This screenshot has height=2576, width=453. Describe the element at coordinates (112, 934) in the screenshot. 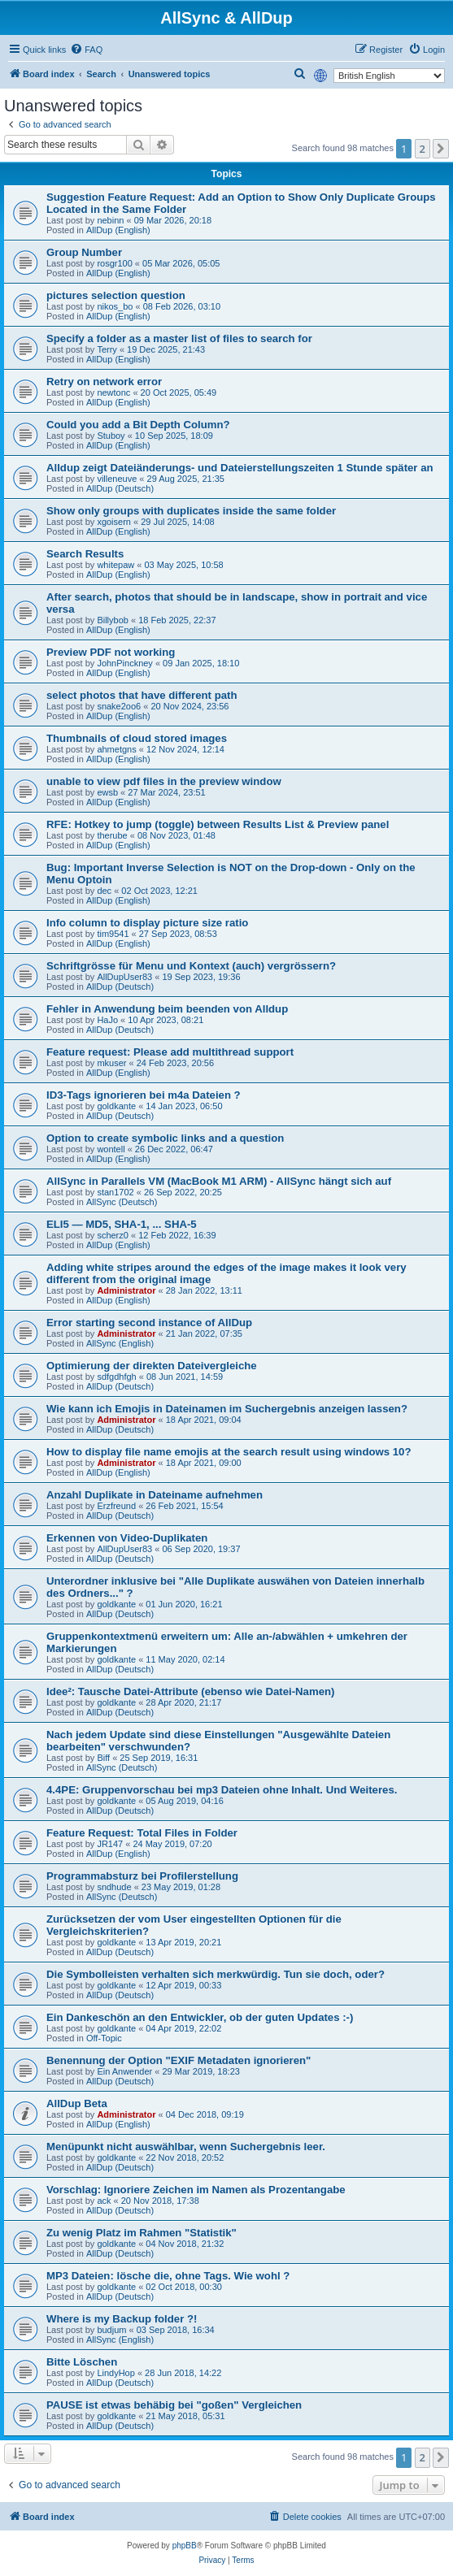

I see `tim9541` at that location.